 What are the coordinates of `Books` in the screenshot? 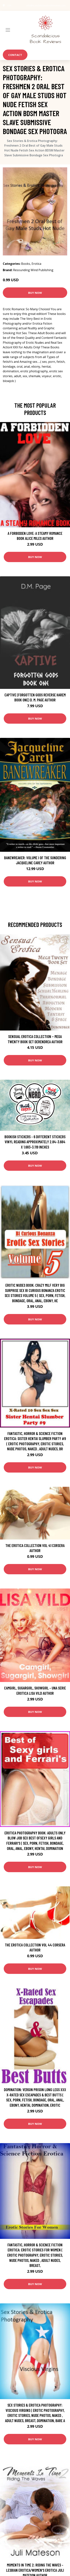 It's located at (25, 264).